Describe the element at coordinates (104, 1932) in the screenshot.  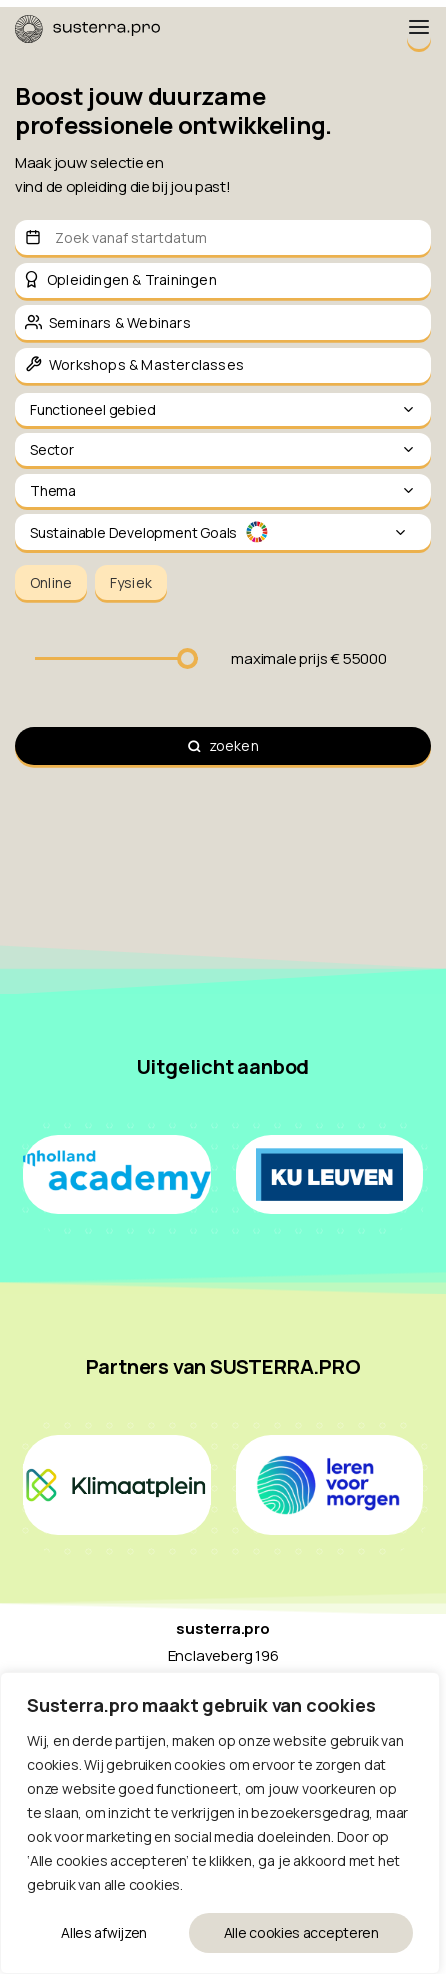
I see `Alles afwijzen` at that location.